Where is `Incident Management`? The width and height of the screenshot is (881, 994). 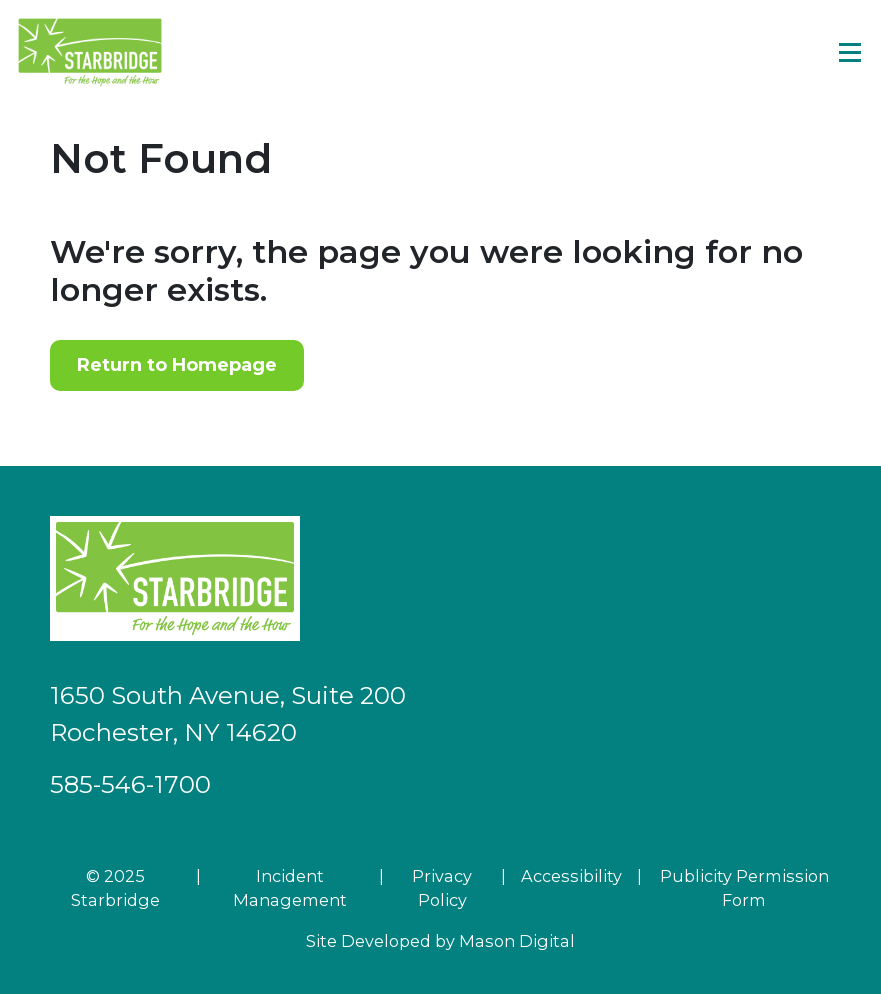
Incident Management is located at coordinates (290, 888).